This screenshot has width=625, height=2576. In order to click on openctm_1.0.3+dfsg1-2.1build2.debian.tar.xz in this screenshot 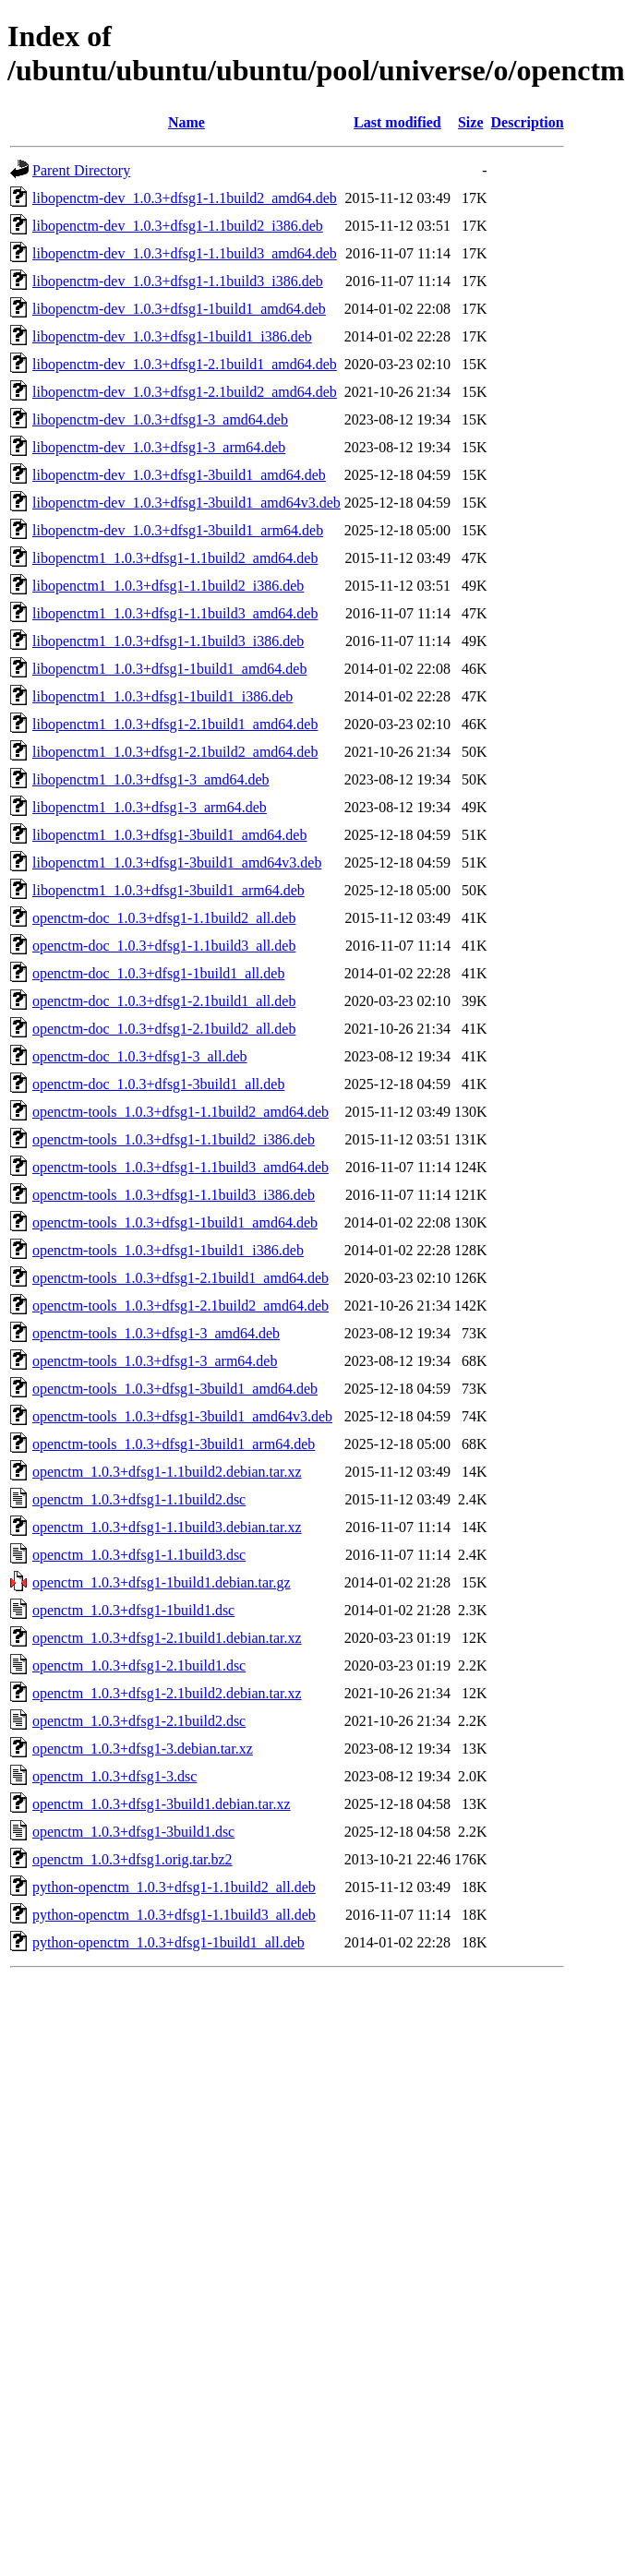, I will do `click(167, 1693)`.